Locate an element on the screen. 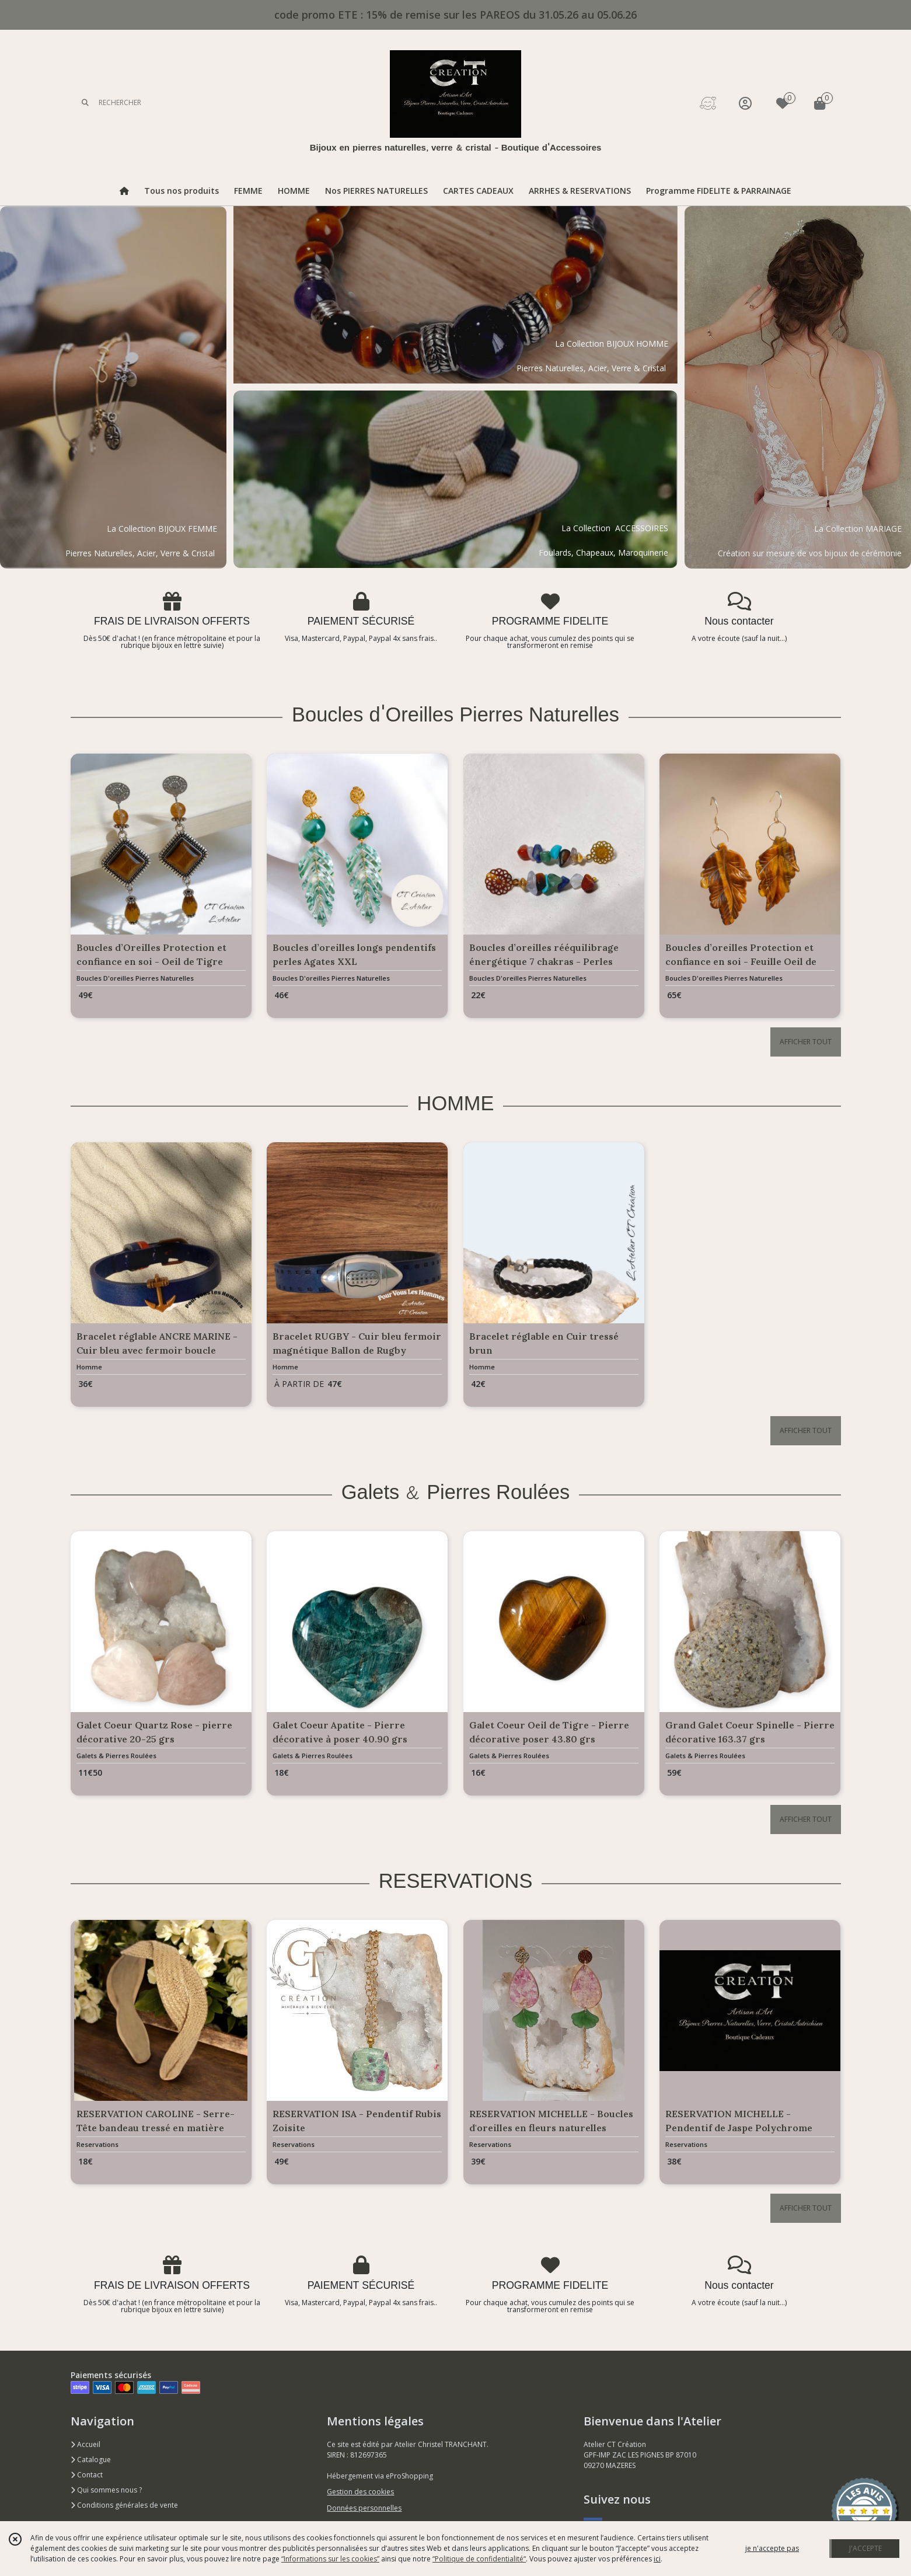 Image resolution: width=911 pixels, height=2576 pixels. Contact is located at coordinates (87, 2475).